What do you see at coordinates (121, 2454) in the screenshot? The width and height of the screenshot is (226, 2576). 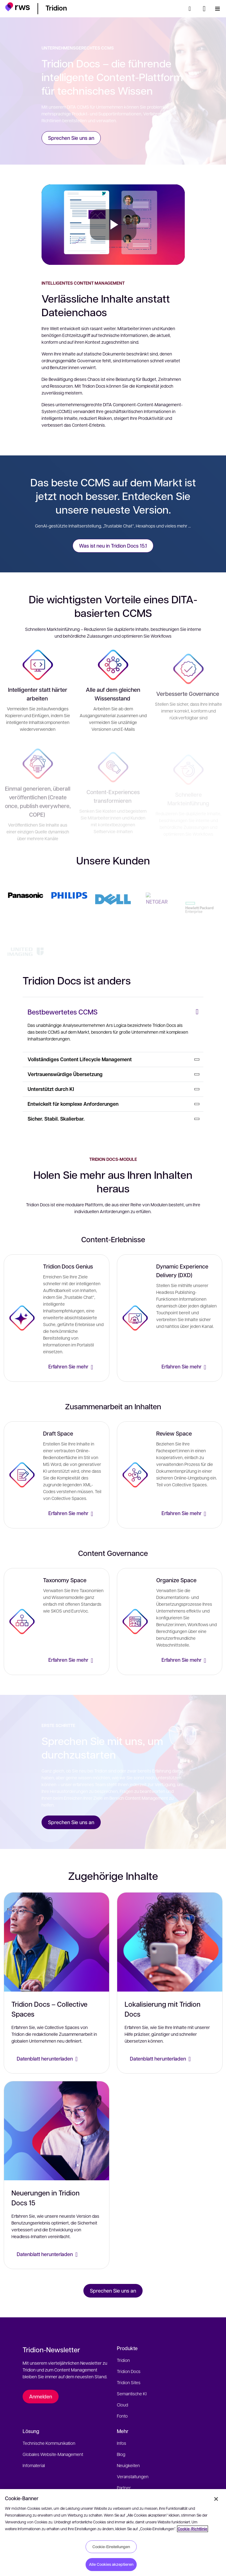 I see `Blog` at bounding box center [121, 2454].